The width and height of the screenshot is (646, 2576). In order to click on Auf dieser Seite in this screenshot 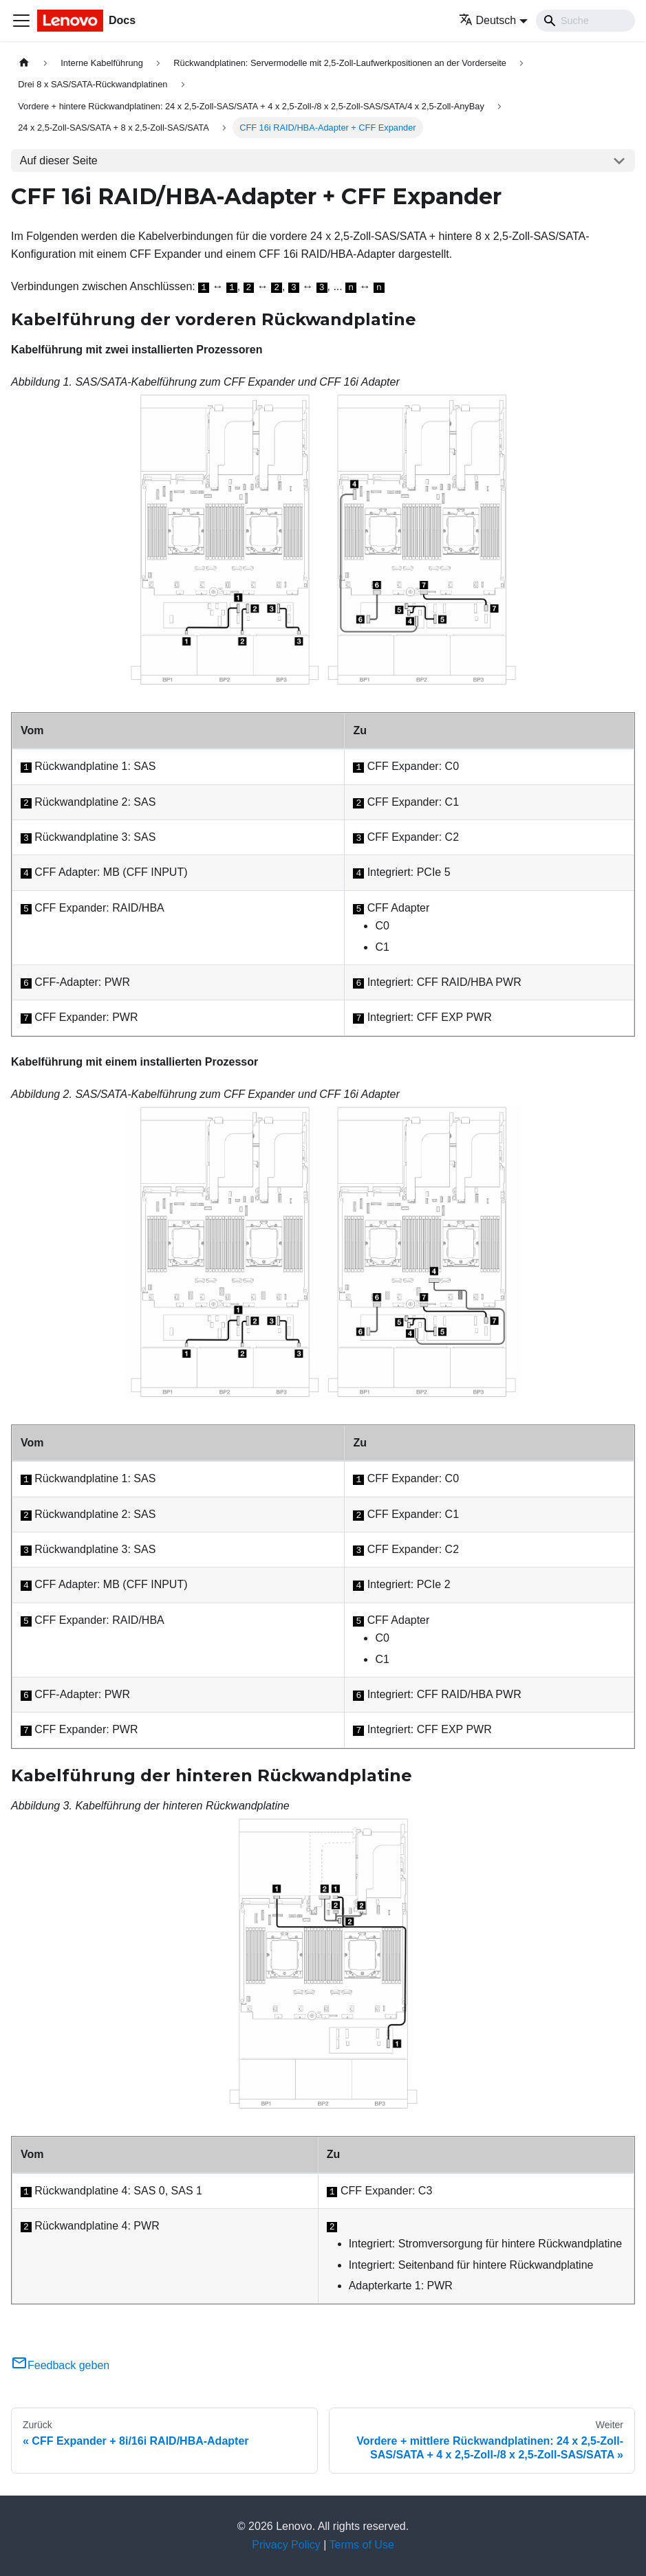, I will do `click(59, 160)`.